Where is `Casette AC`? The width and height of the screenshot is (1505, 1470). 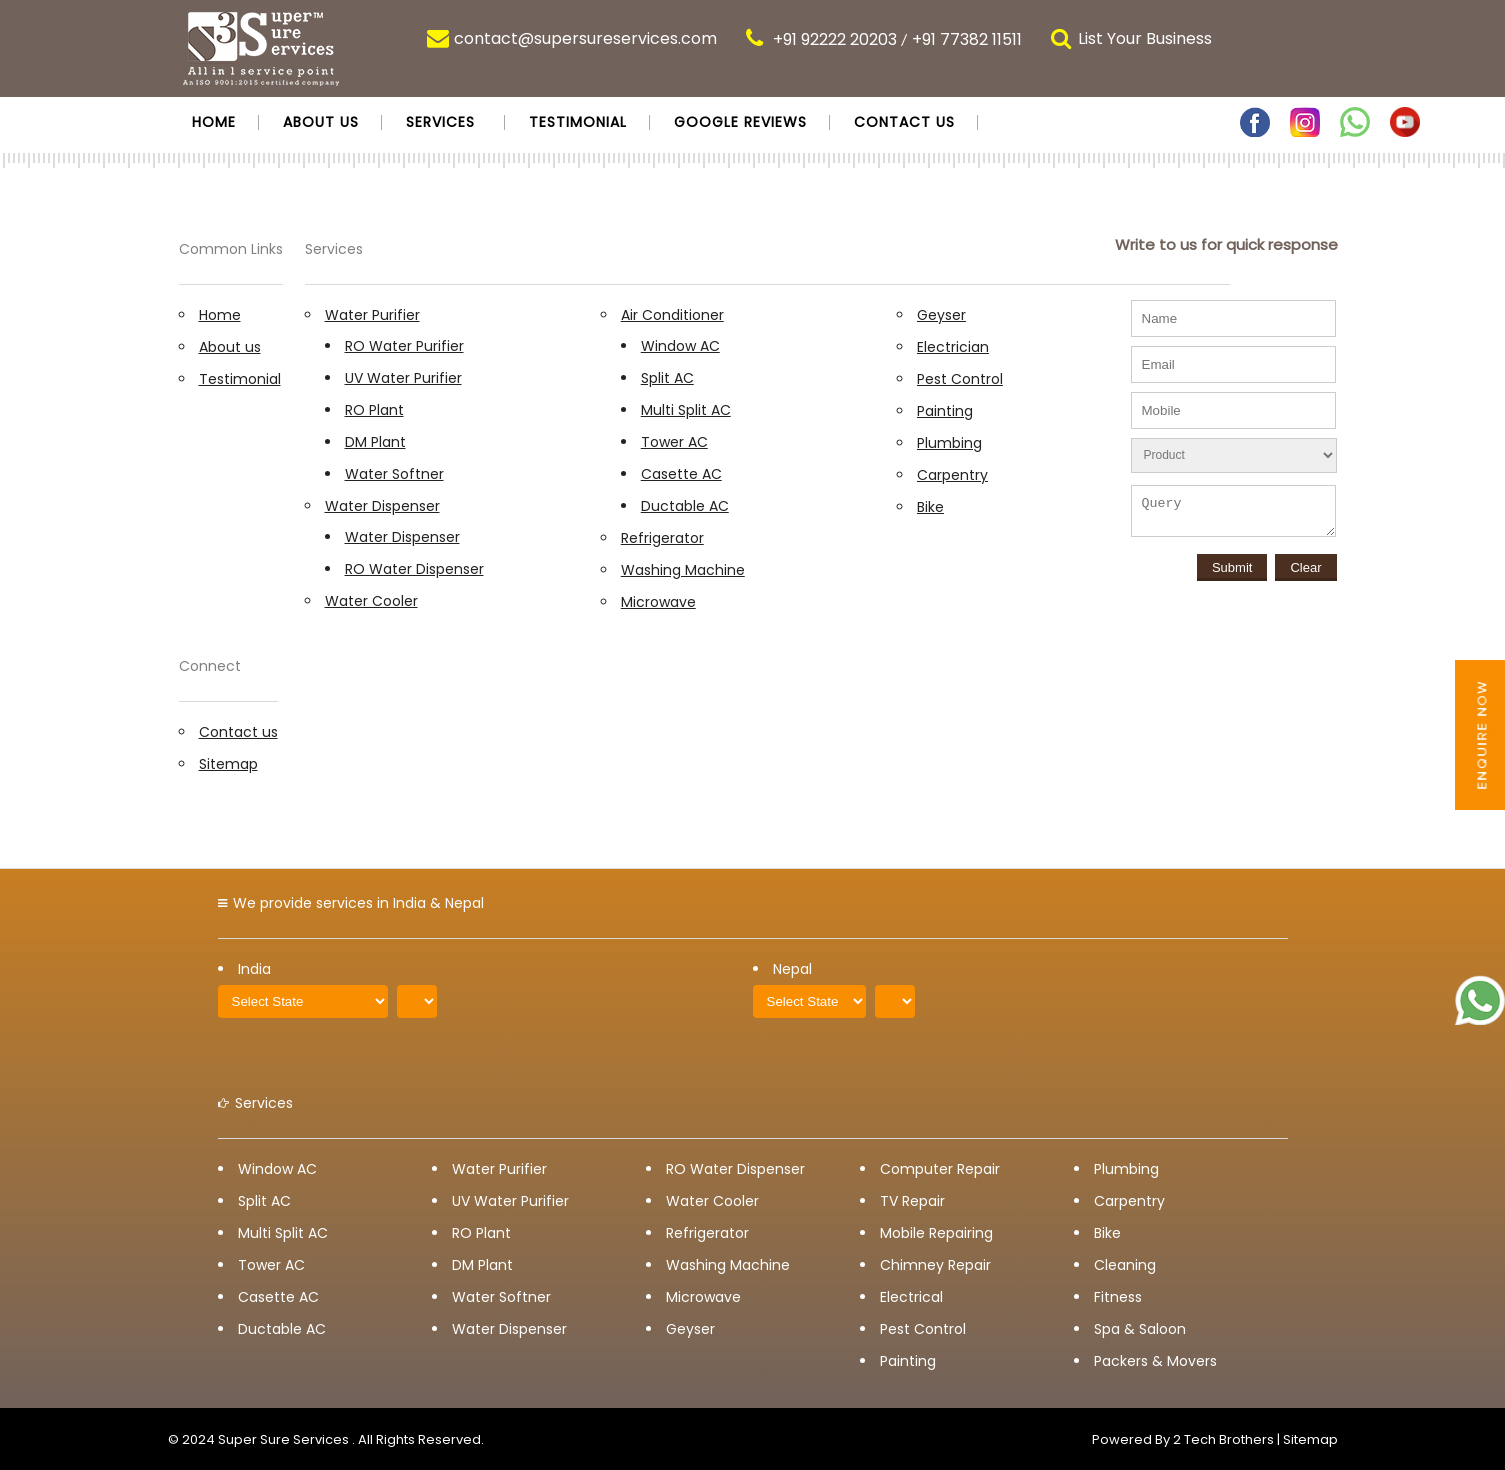
Casette AC is located at coordinates (681, 474).